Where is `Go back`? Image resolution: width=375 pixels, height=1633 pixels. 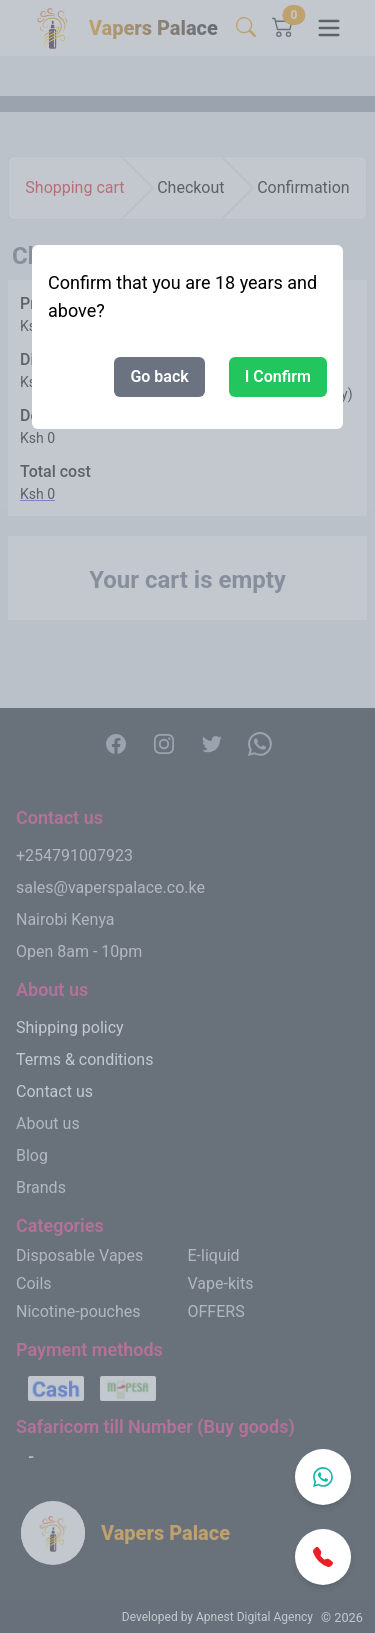 Go back is located at coordinates (159, 376).